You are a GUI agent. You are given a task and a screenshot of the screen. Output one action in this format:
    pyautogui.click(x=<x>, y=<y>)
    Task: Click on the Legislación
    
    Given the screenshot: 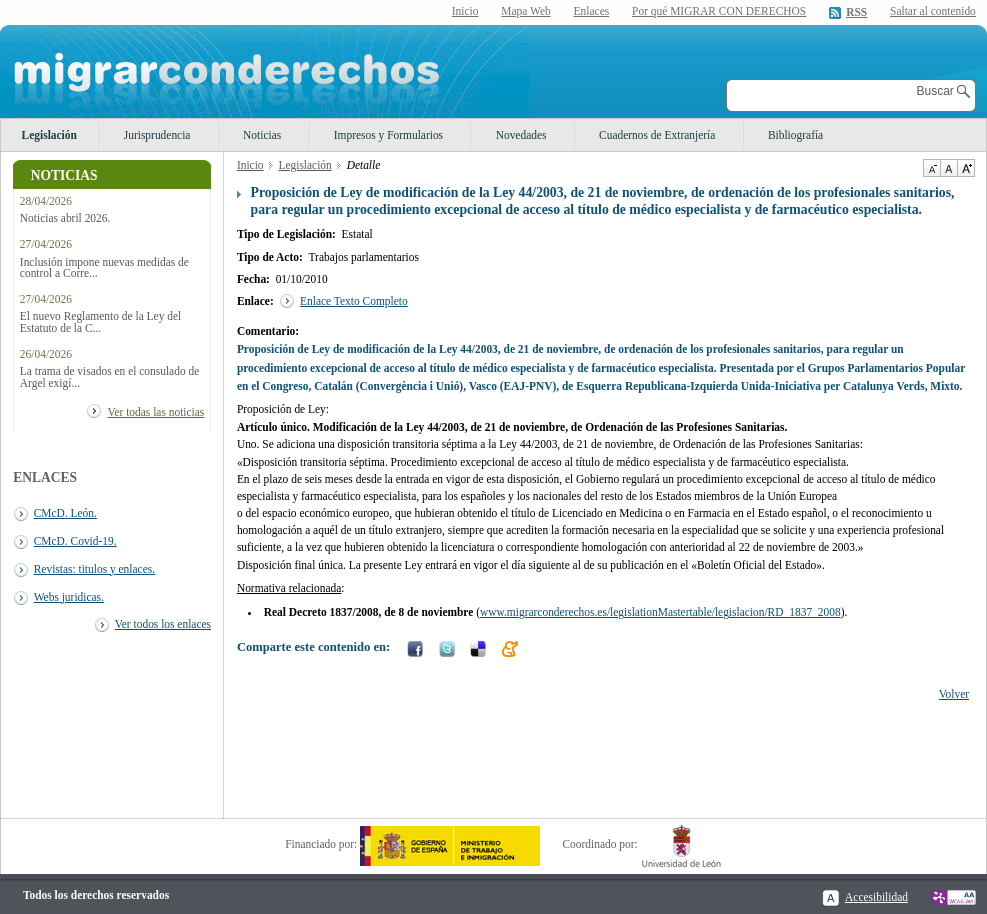 What is the action you would take?
    pyautogui.click(x=49, y=135)
    